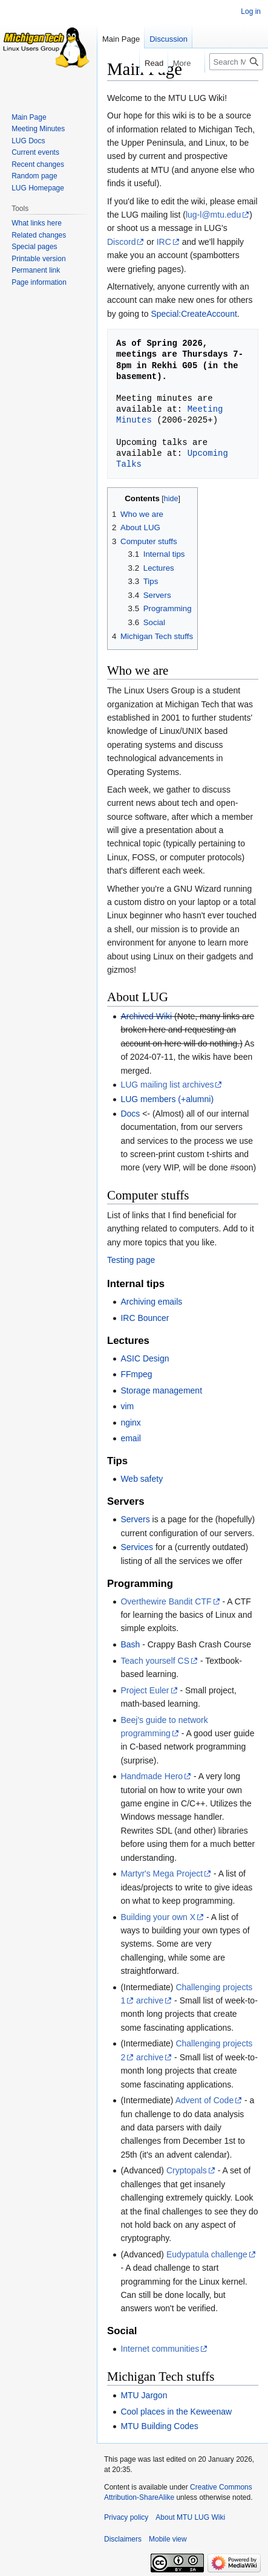 The height and width of the screenshot is (2576, 268). What do you see at coordinates (176, 2411) in the screenshot?
I see `Cool places in the Keweenaw` at bounding box center [176, 2411].